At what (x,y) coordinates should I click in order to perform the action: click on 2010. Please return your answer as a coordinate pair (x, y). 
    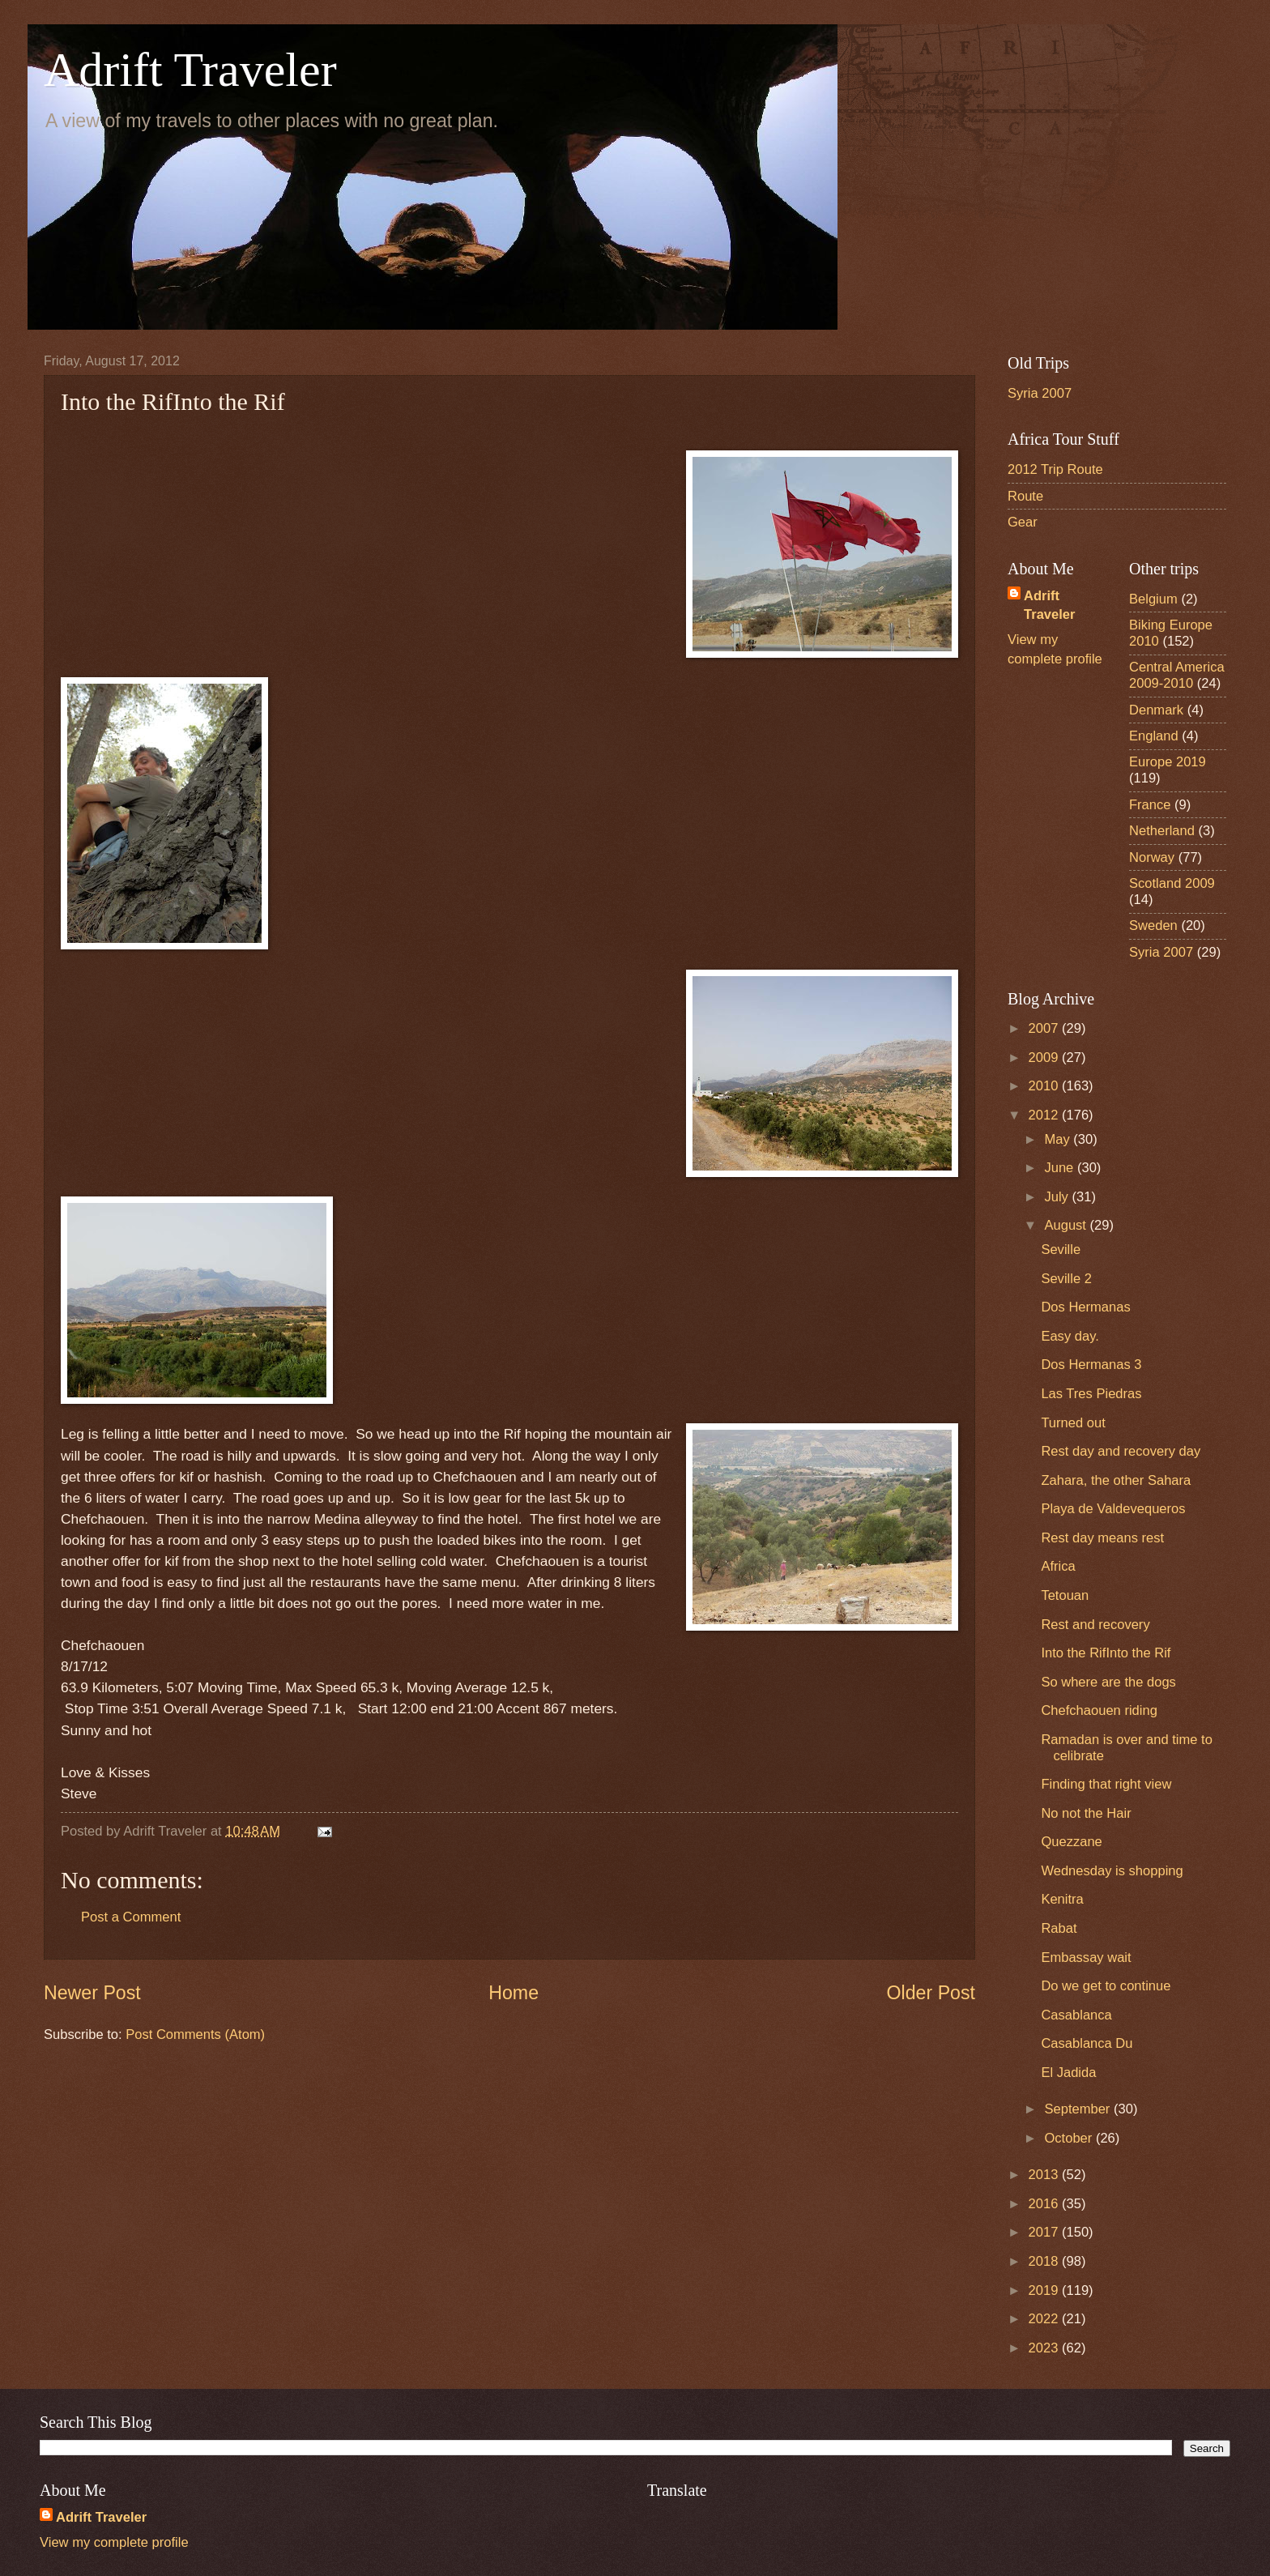
    Looking at the image, I should click on (1045, 1086).